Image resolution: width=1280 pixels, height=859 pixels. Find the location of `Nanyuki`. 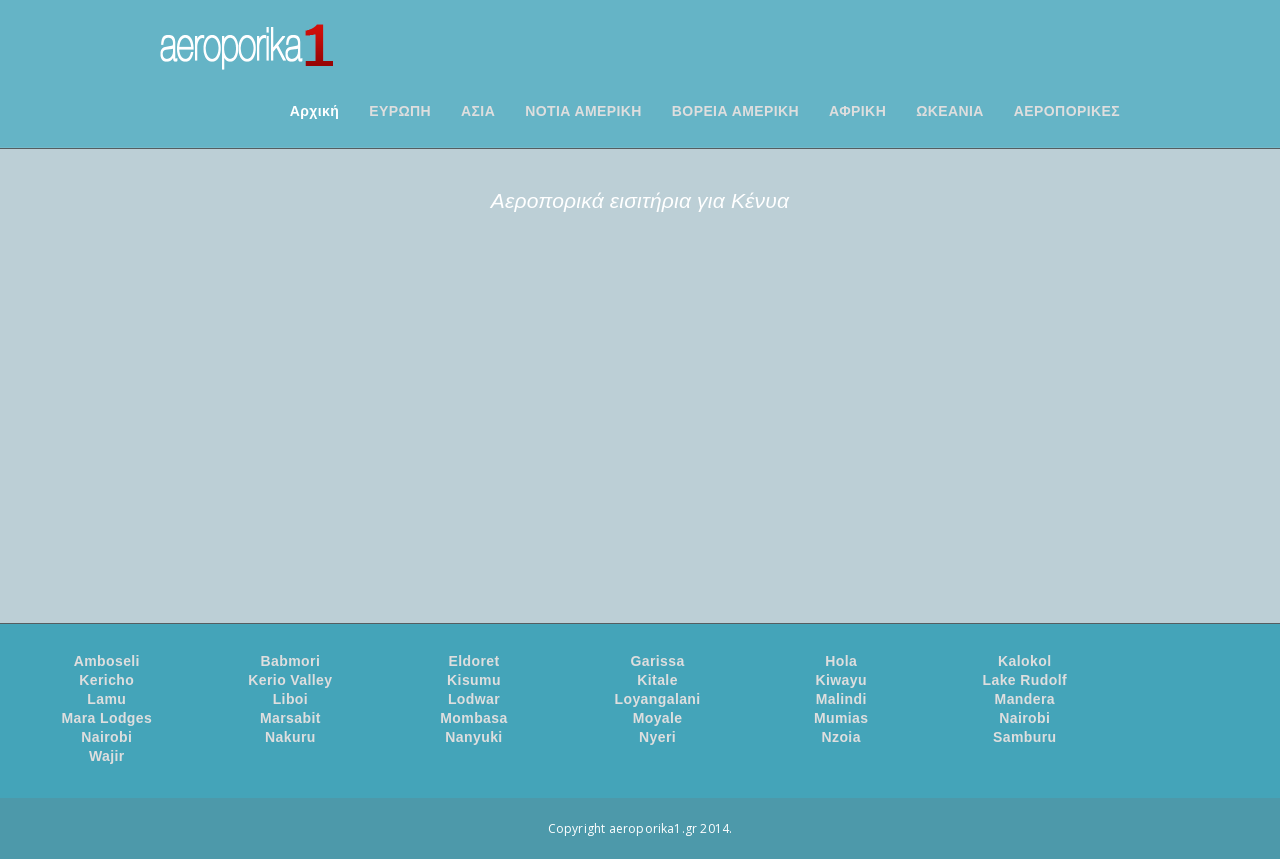

Nanyuki is located at coordinates (473, 737).